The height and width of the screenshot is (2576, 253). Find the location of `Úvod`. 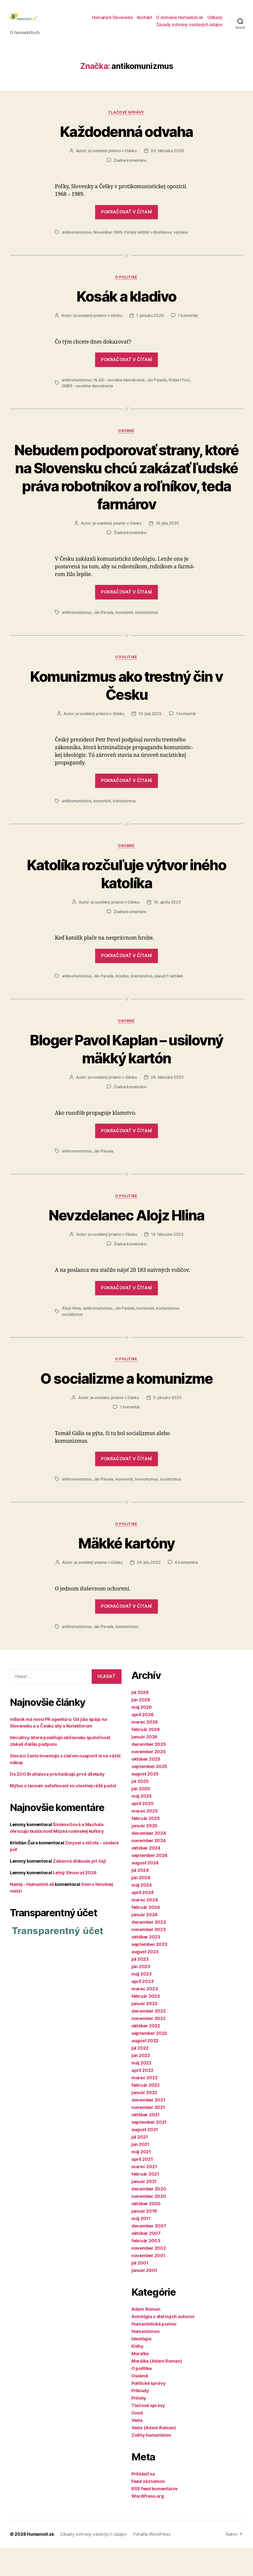

Úvod is located at coordinates (137, 2440).